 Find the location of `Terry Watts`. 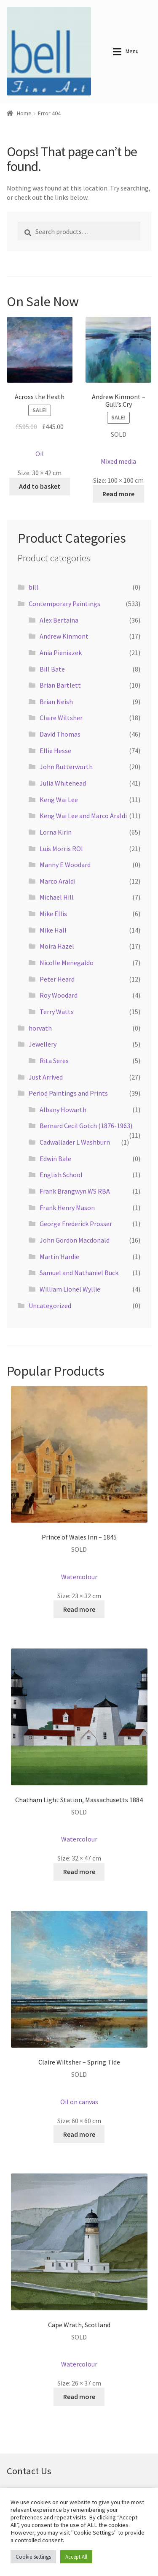

Terry Watts is located at coordinates (57, 1011).